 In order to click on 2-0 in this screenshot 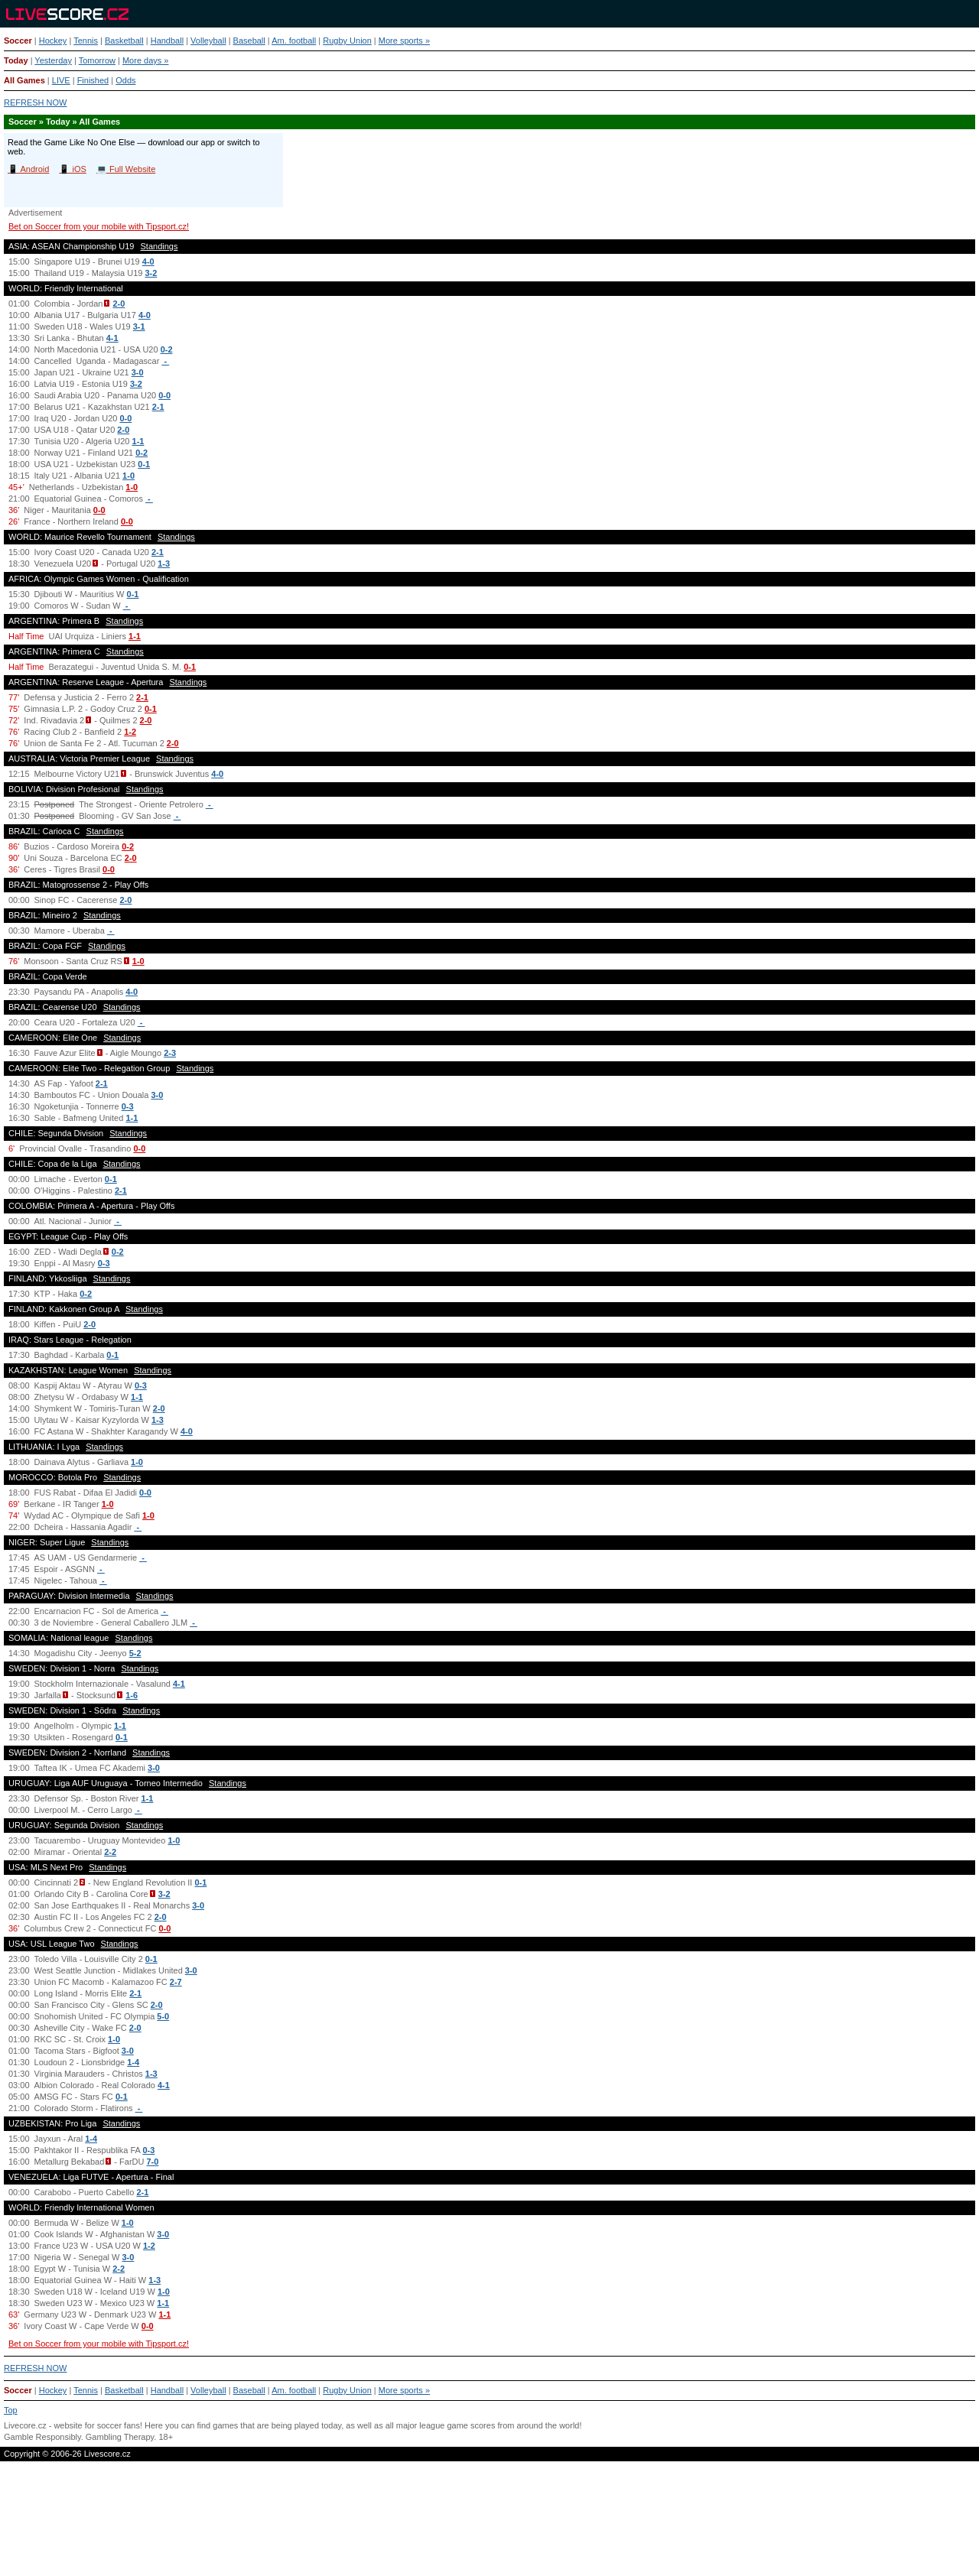, I will do `click(118, 303)`.